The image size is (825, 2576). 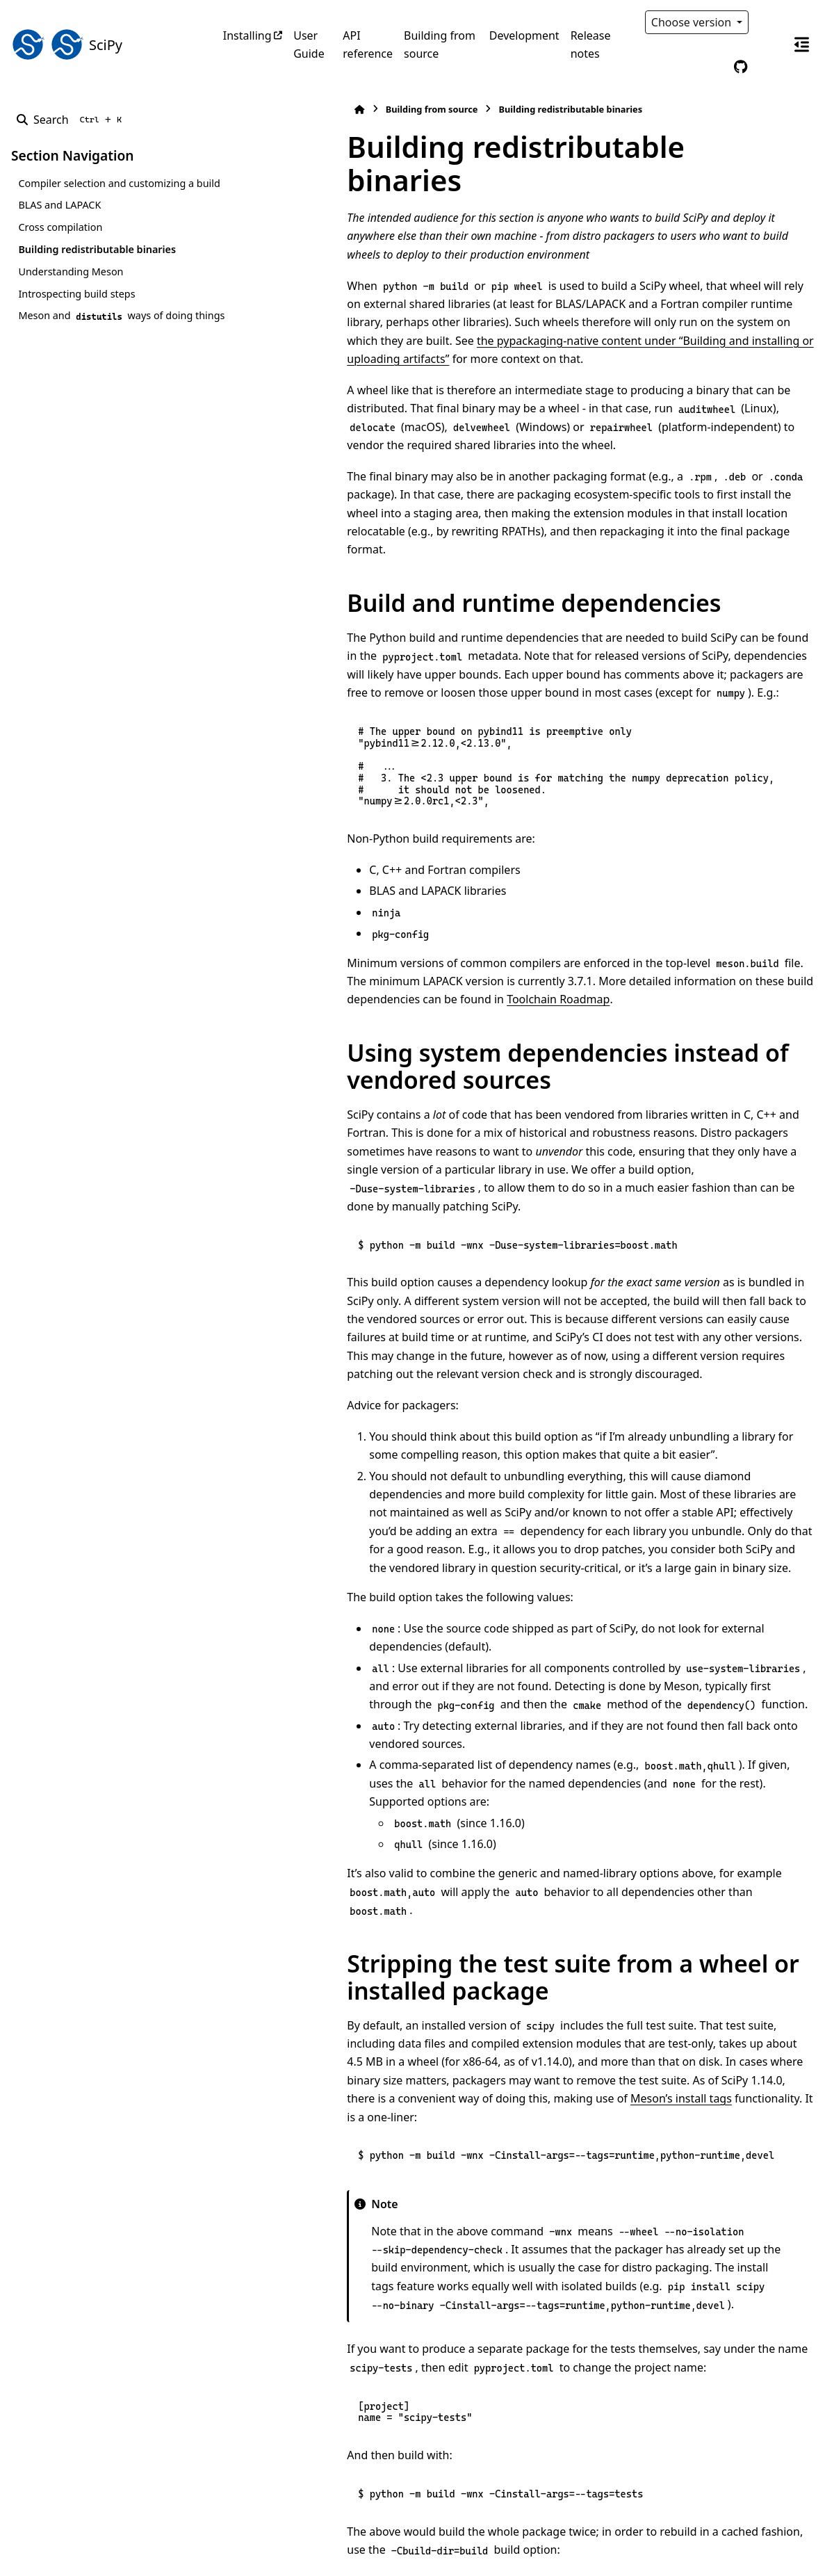 I want to click on Sphinx, so click(x=104, y=2555).